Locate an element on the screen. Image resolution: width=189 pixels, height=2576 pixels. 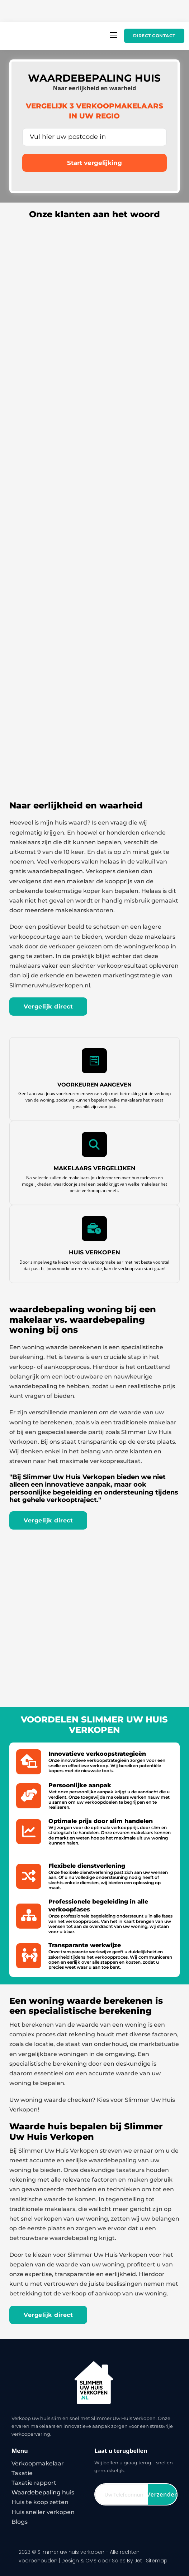
[Telefoon] is located at coordinates (121, 2494).